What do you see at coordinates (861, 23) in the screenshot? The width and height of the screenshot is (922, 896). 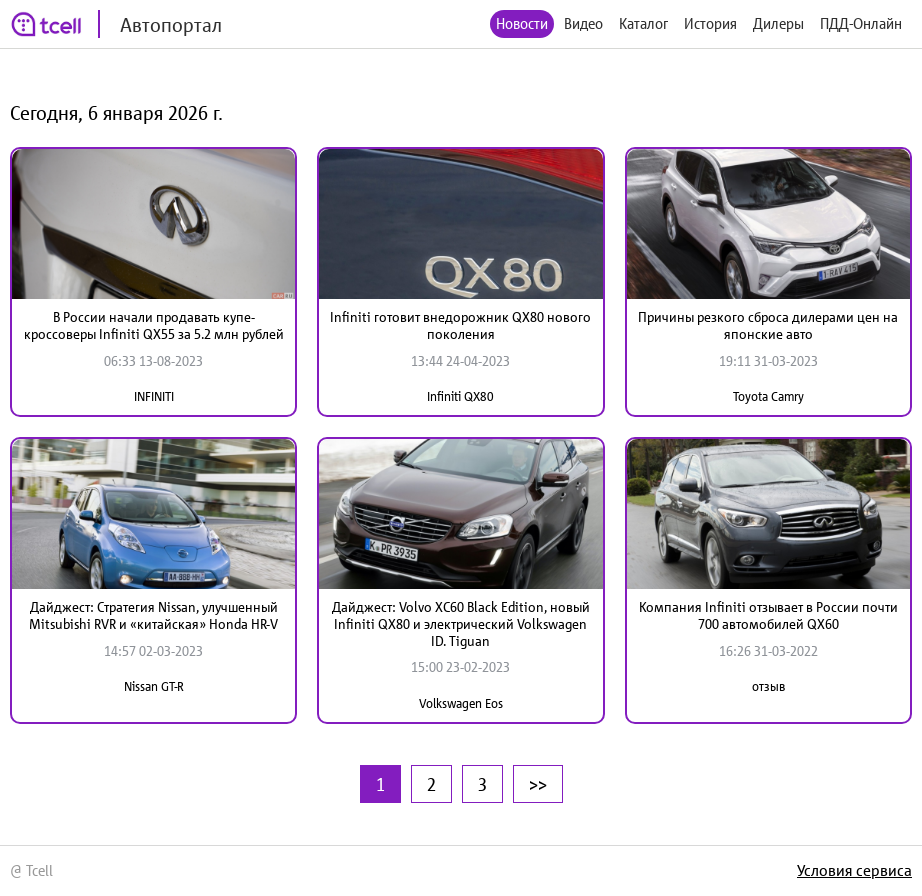 I see `ПДД-Онлайн` at bounding box center [861, 23].